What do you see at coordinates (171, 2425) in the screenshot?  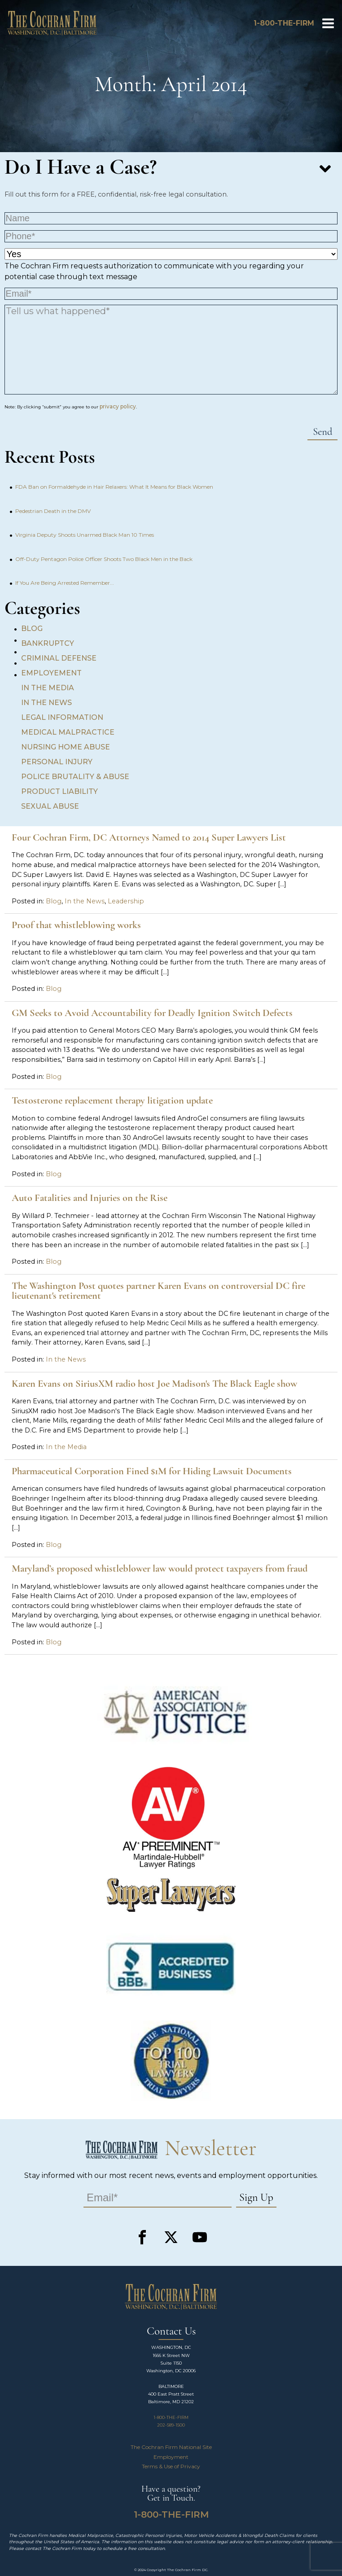 I see `202-589-1500` at bounding box center [171, 2425].